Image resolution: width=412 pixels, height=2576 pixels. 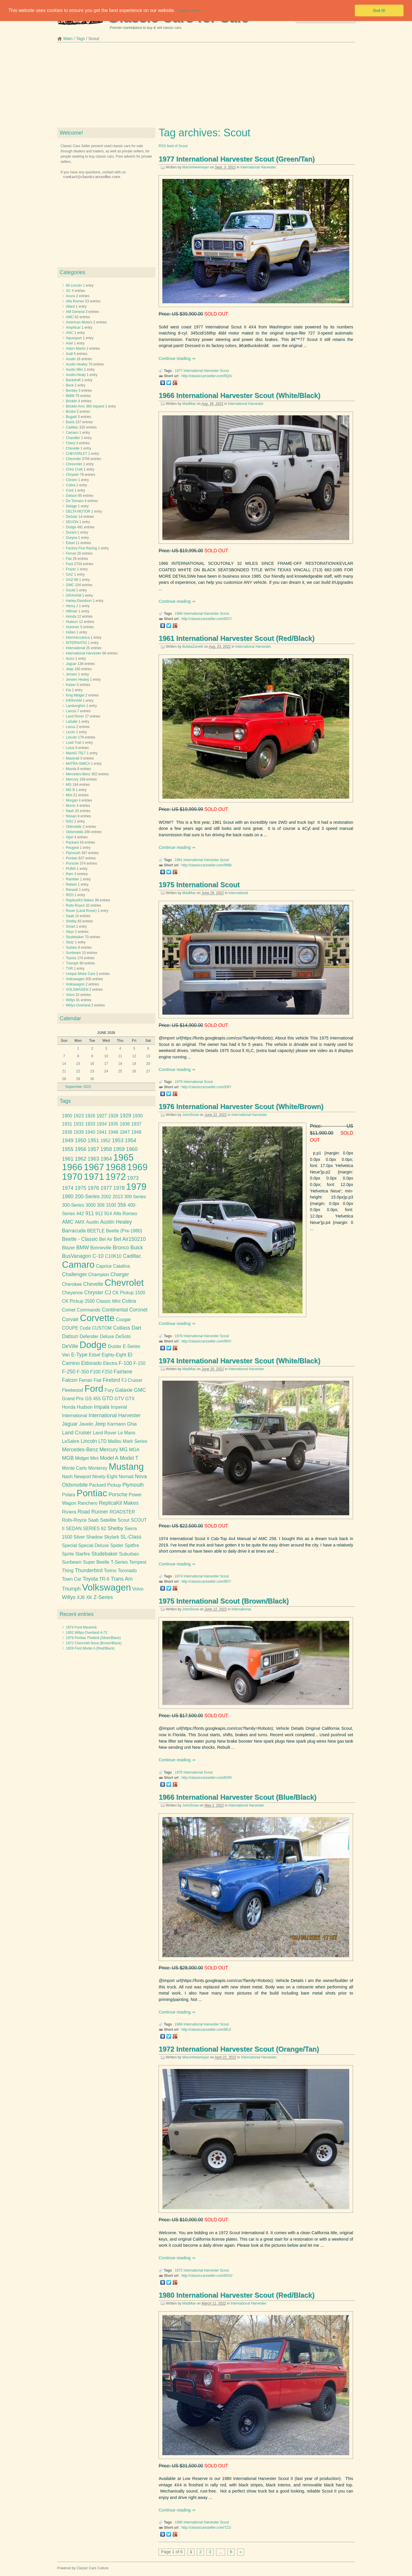 What do you see at coordinates (106, 1149) in the screenshot?
I see `1958` at bounding box center [106, 1149].